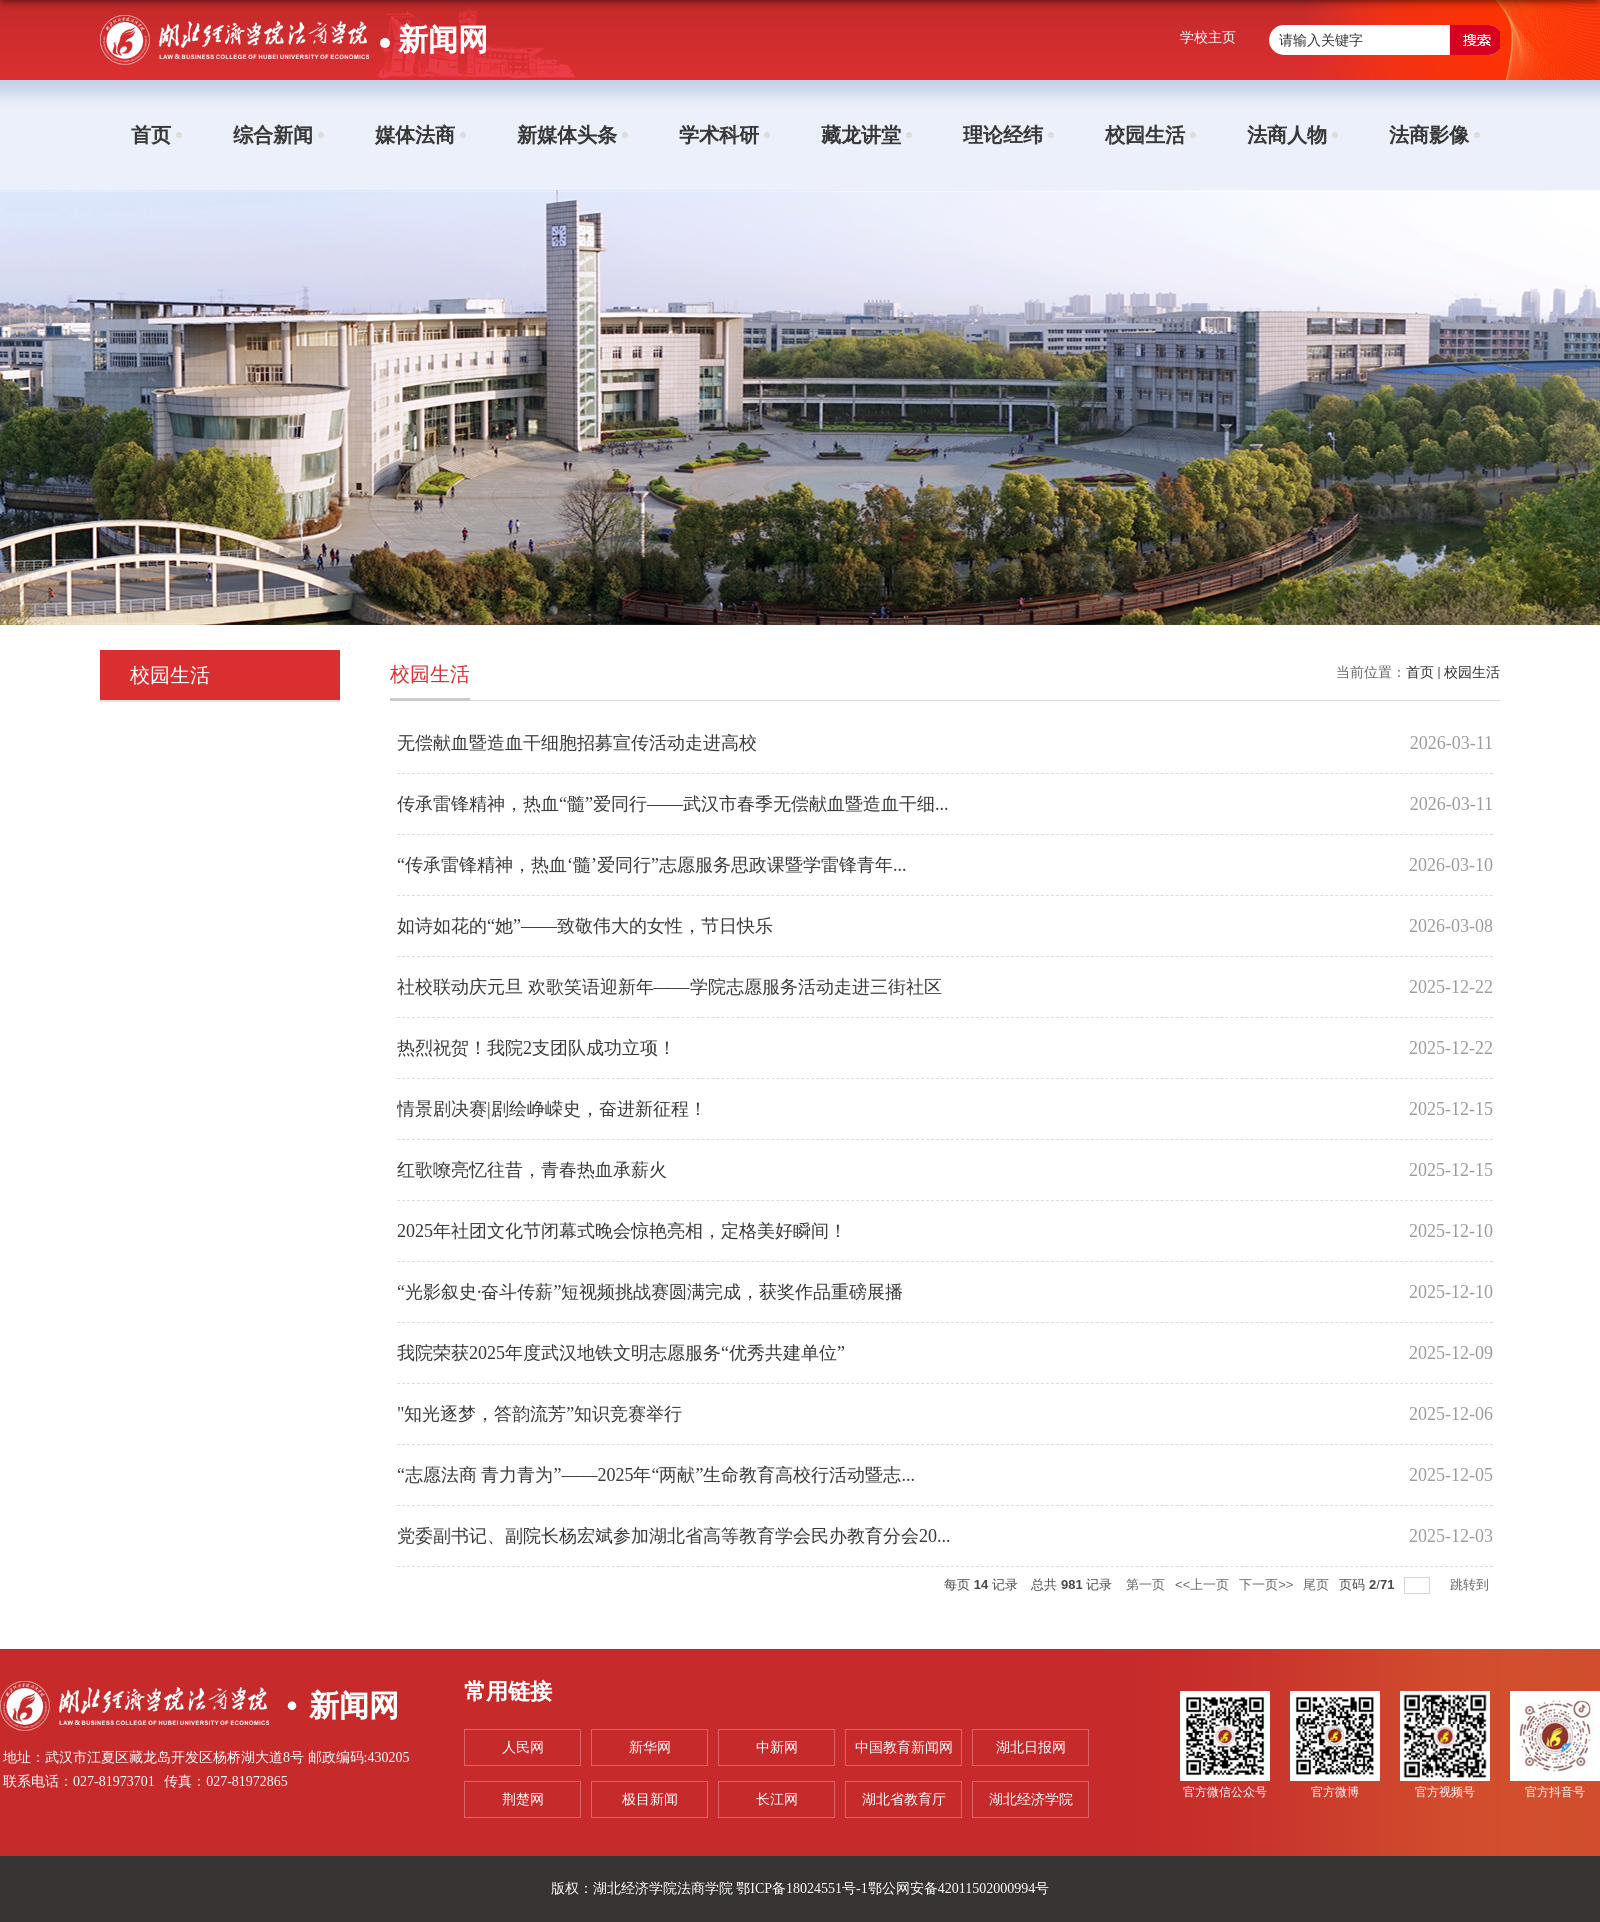 The width and height of the screenshot is (1600, 1922). Describe the element at coordinates (1003, 135) in the screenshot. I see `理论经纬` at that location.